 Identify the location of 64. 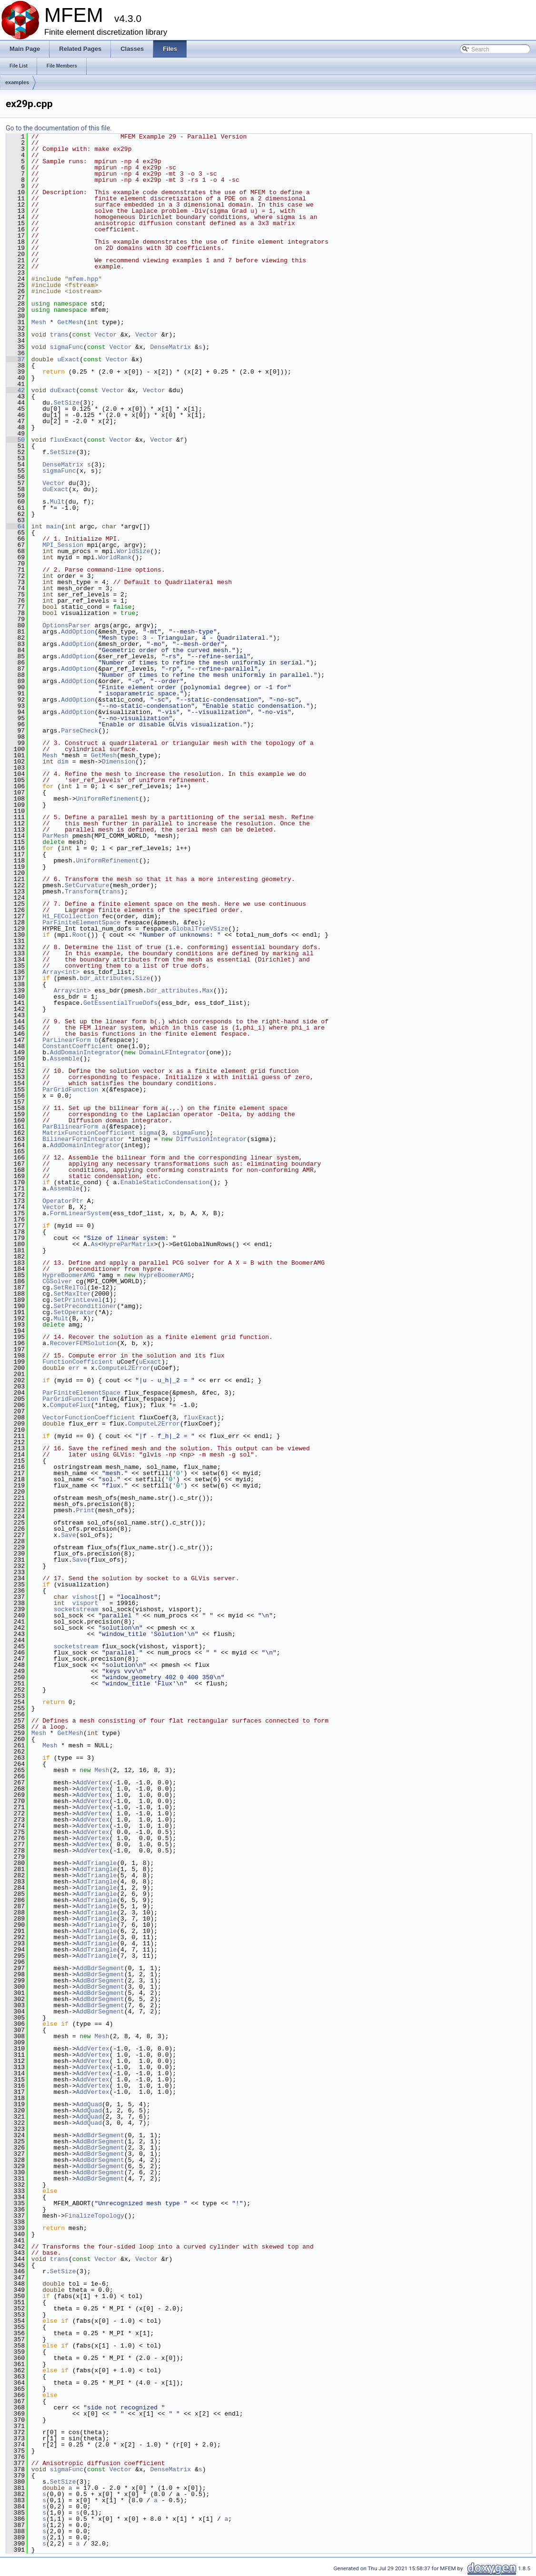
(15, 526).